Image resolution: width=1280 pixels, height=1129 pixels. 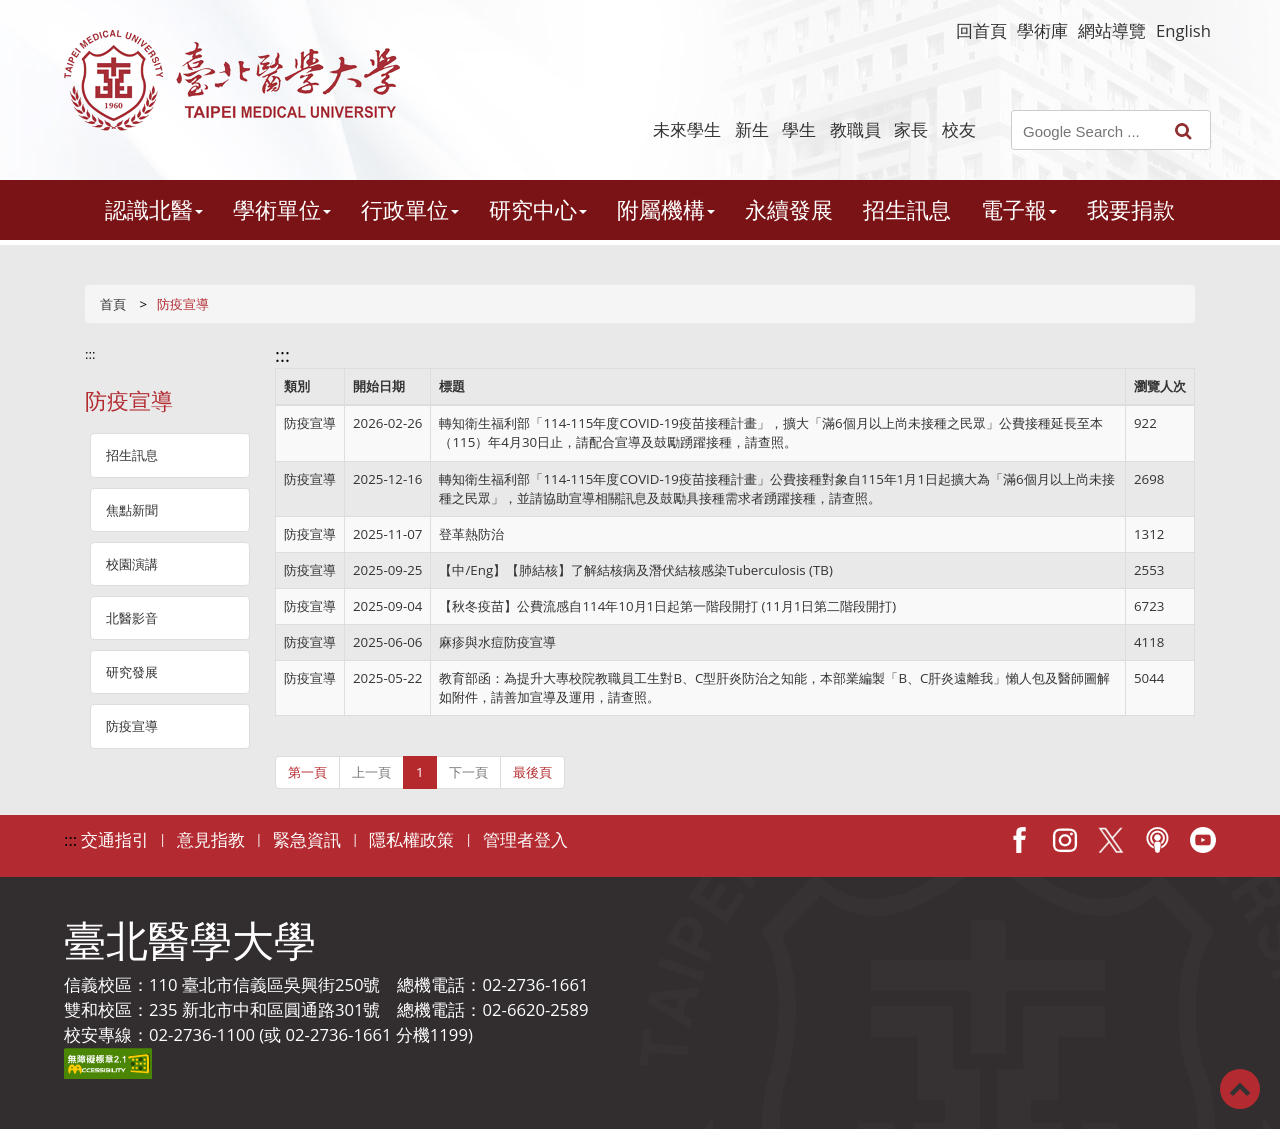 I want to click on 管理者登入, so click(x=525, y=839).